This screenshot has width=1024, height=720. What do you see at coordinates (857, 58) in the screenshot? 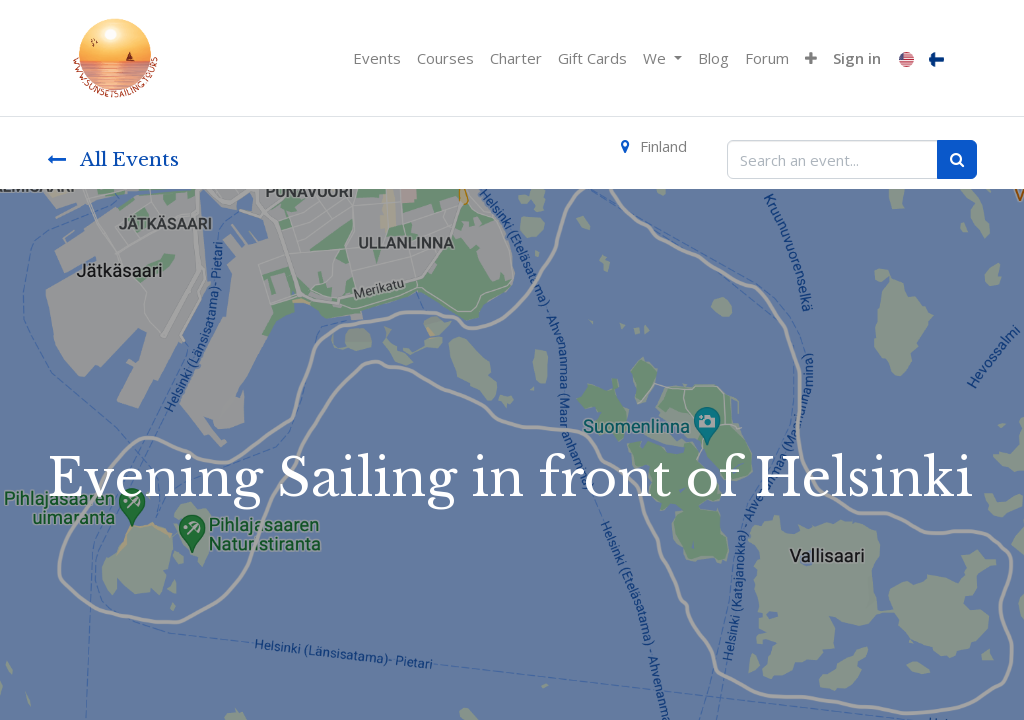
I see `Sign in` at bounding box center [857, 58].